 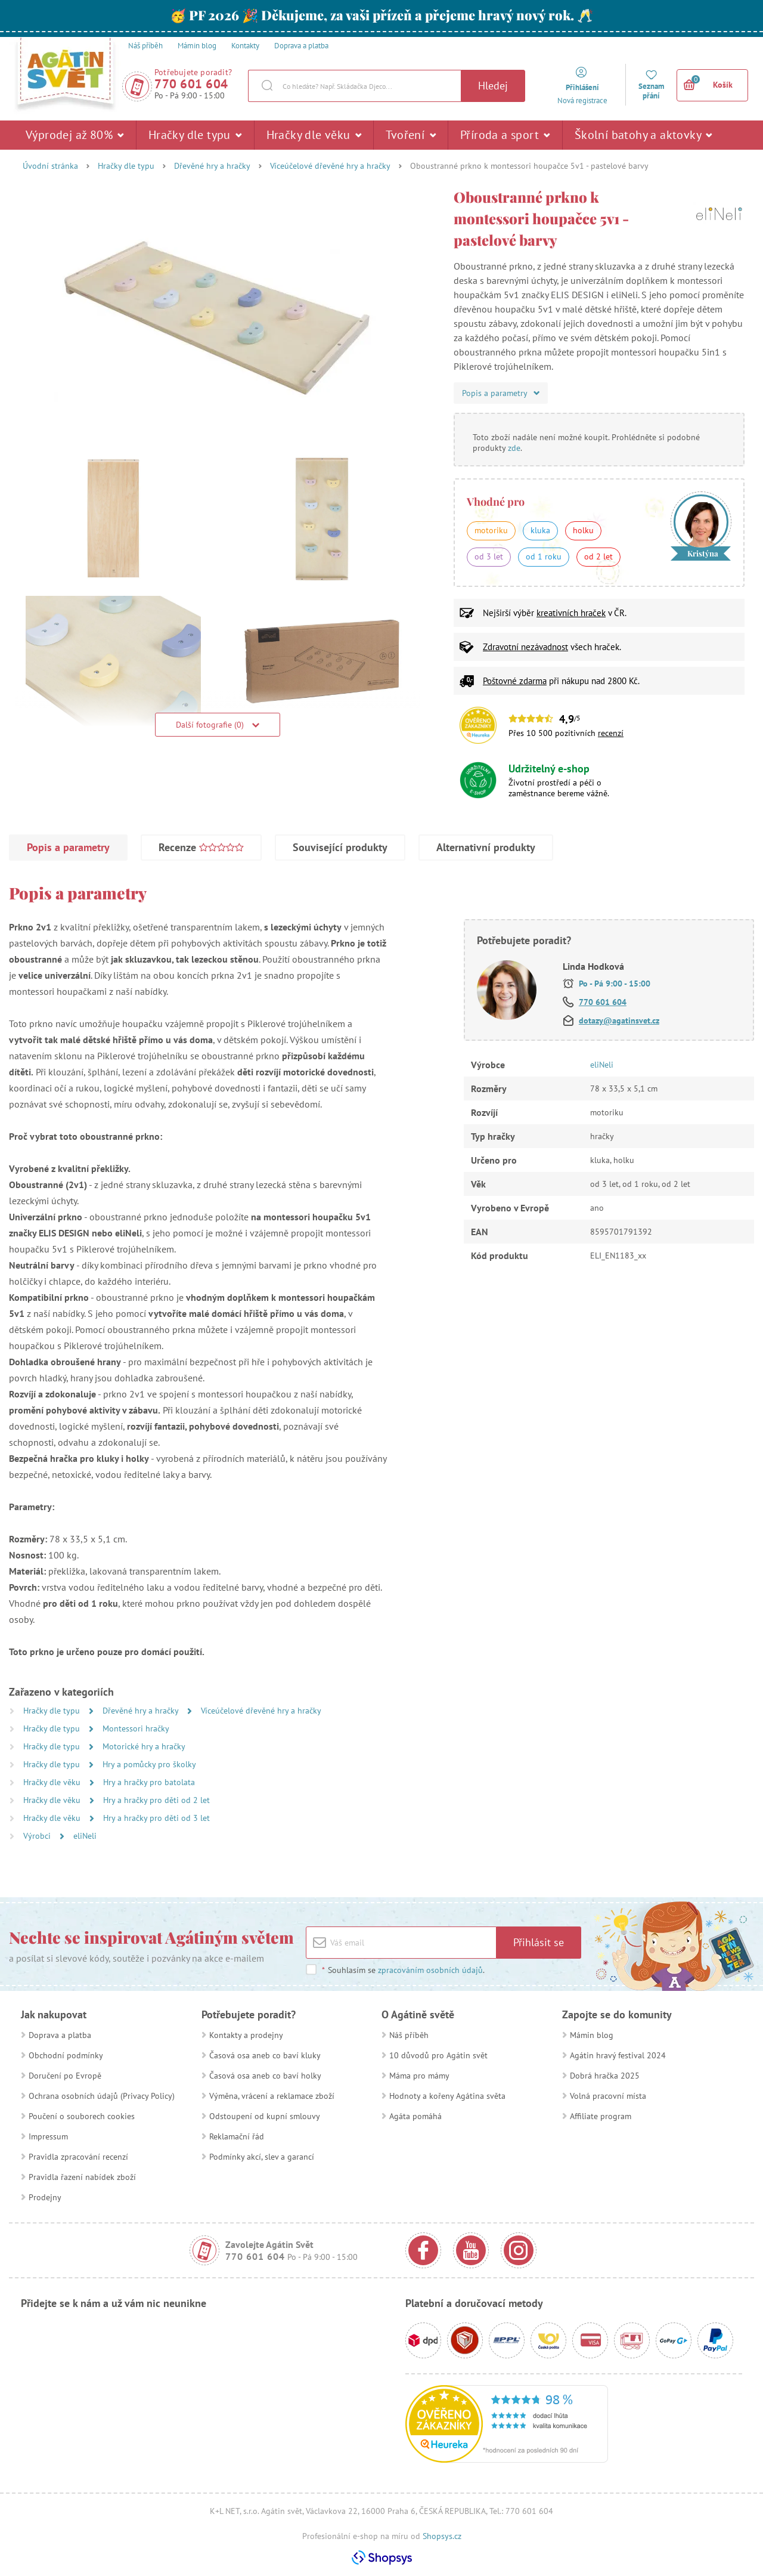 What do you see at coordinates (85, 1835) in the screenshot?
I see `eliNeli` at bounding box center [85, 1835].